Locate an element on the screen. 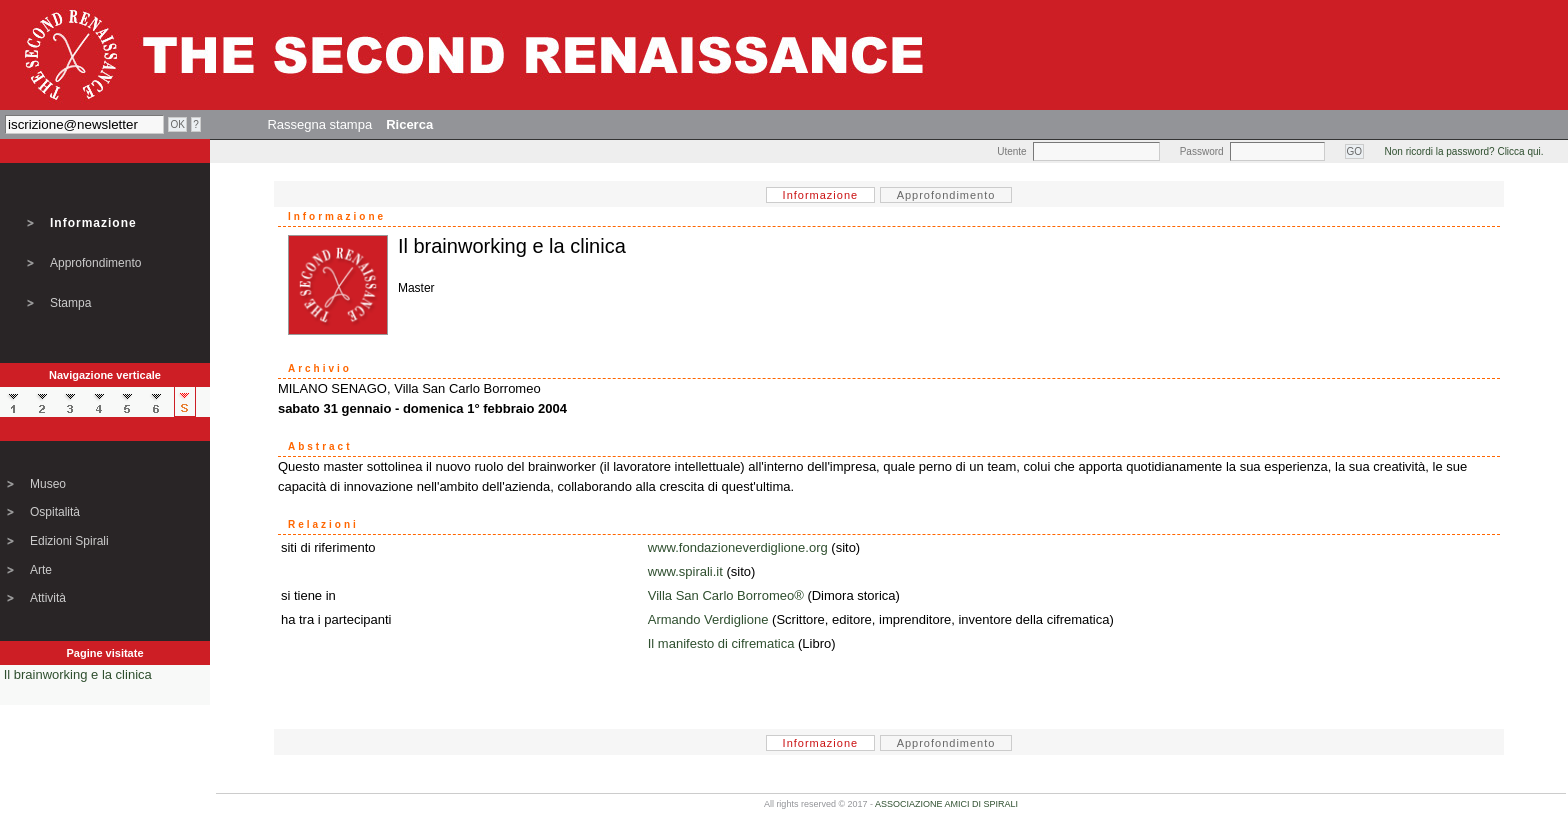 This screenshot has height=816, width=1568. Il brainworking e la clinica is located at coordinates (78, 674).